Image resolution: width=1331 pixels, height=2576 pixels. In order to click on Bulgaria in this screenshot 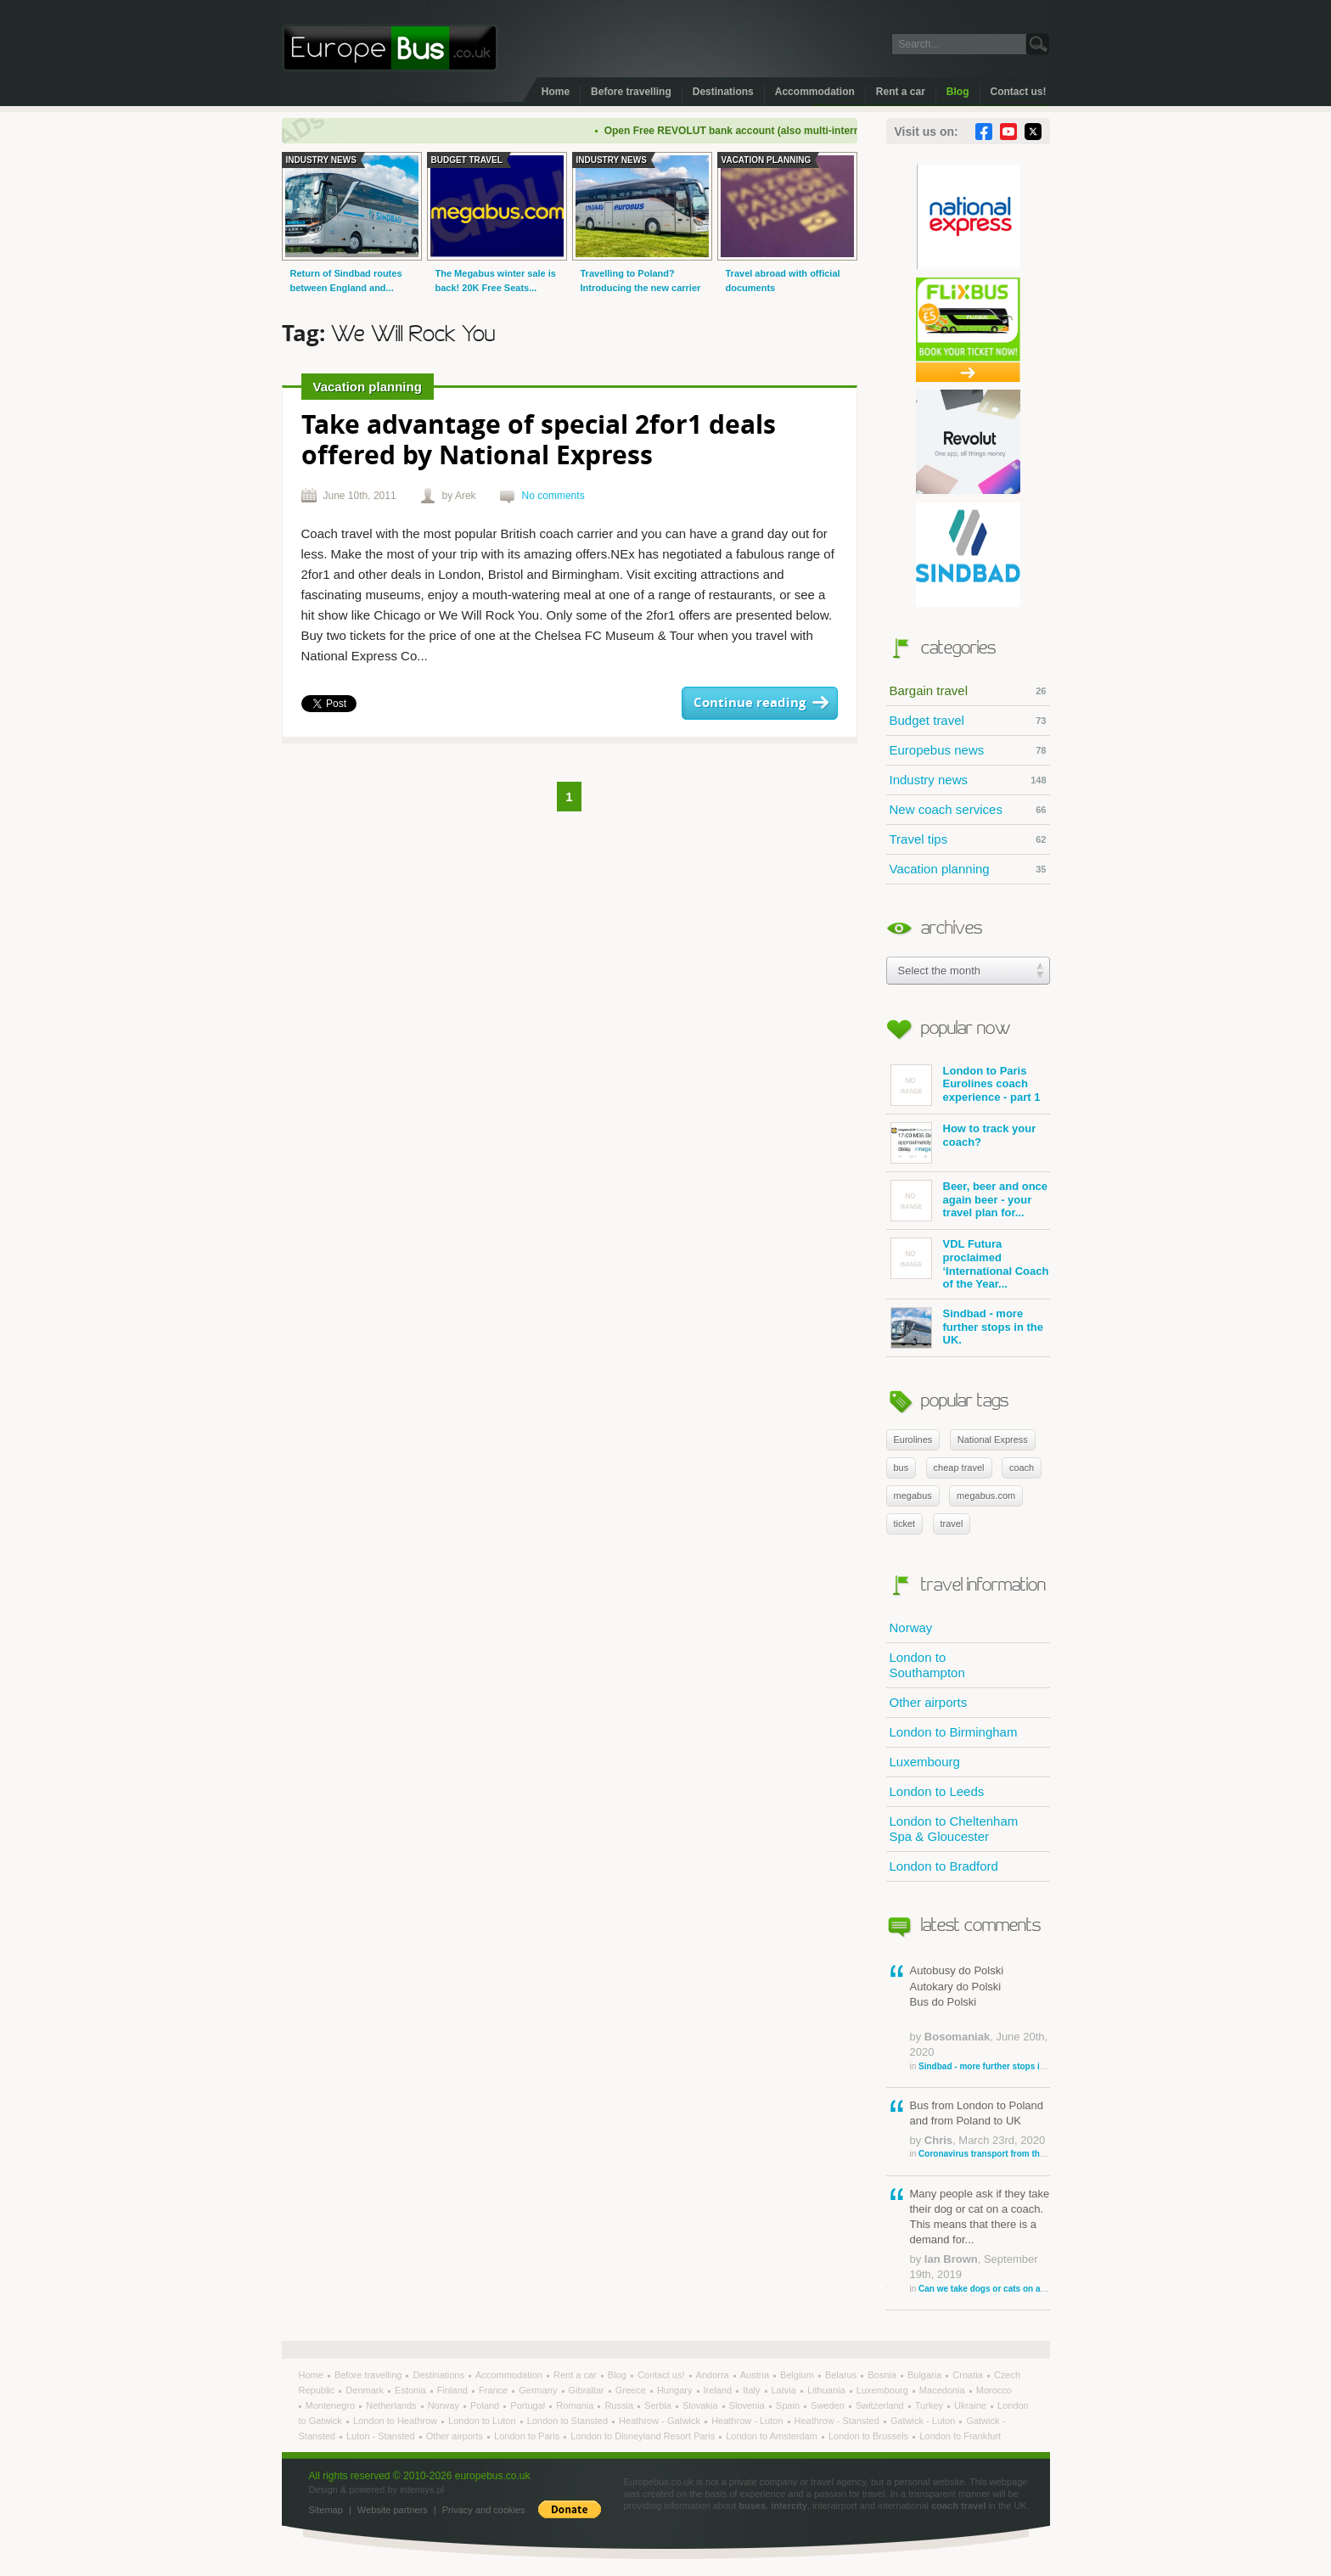, I will do `click(925, 2375)`.